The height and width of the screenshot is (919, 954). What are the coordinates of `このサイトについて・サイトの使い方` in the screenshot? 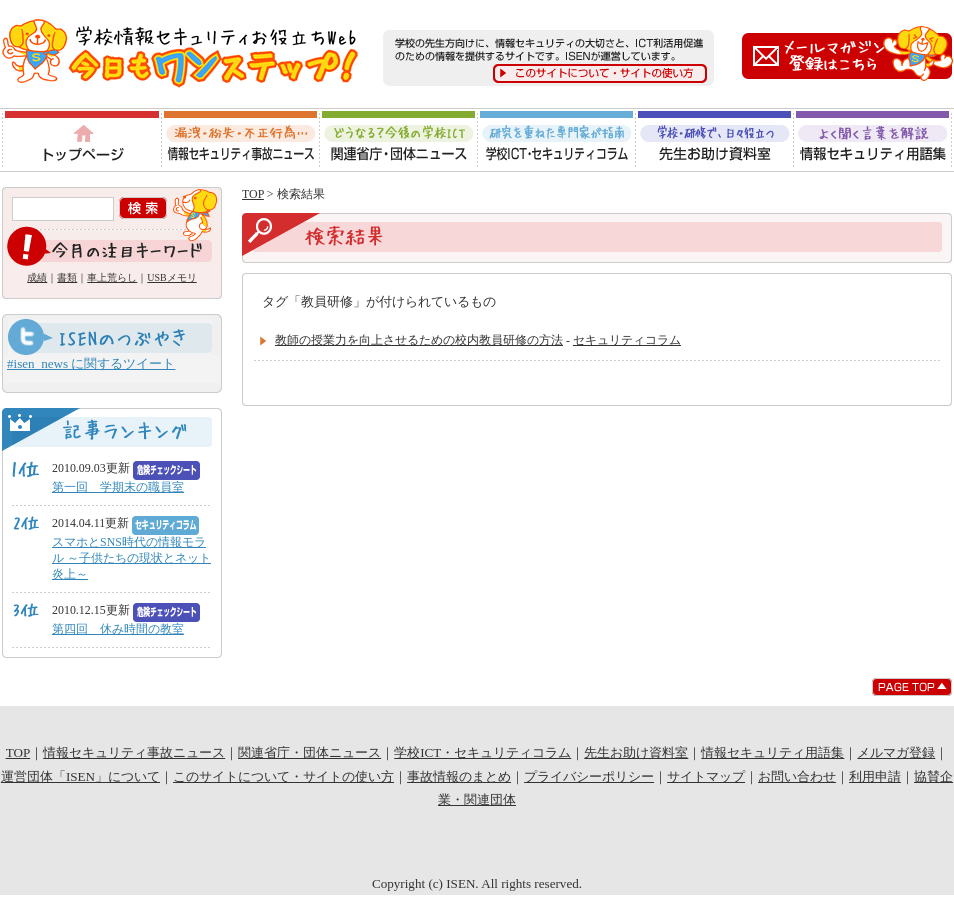 It's located at (283, 776).